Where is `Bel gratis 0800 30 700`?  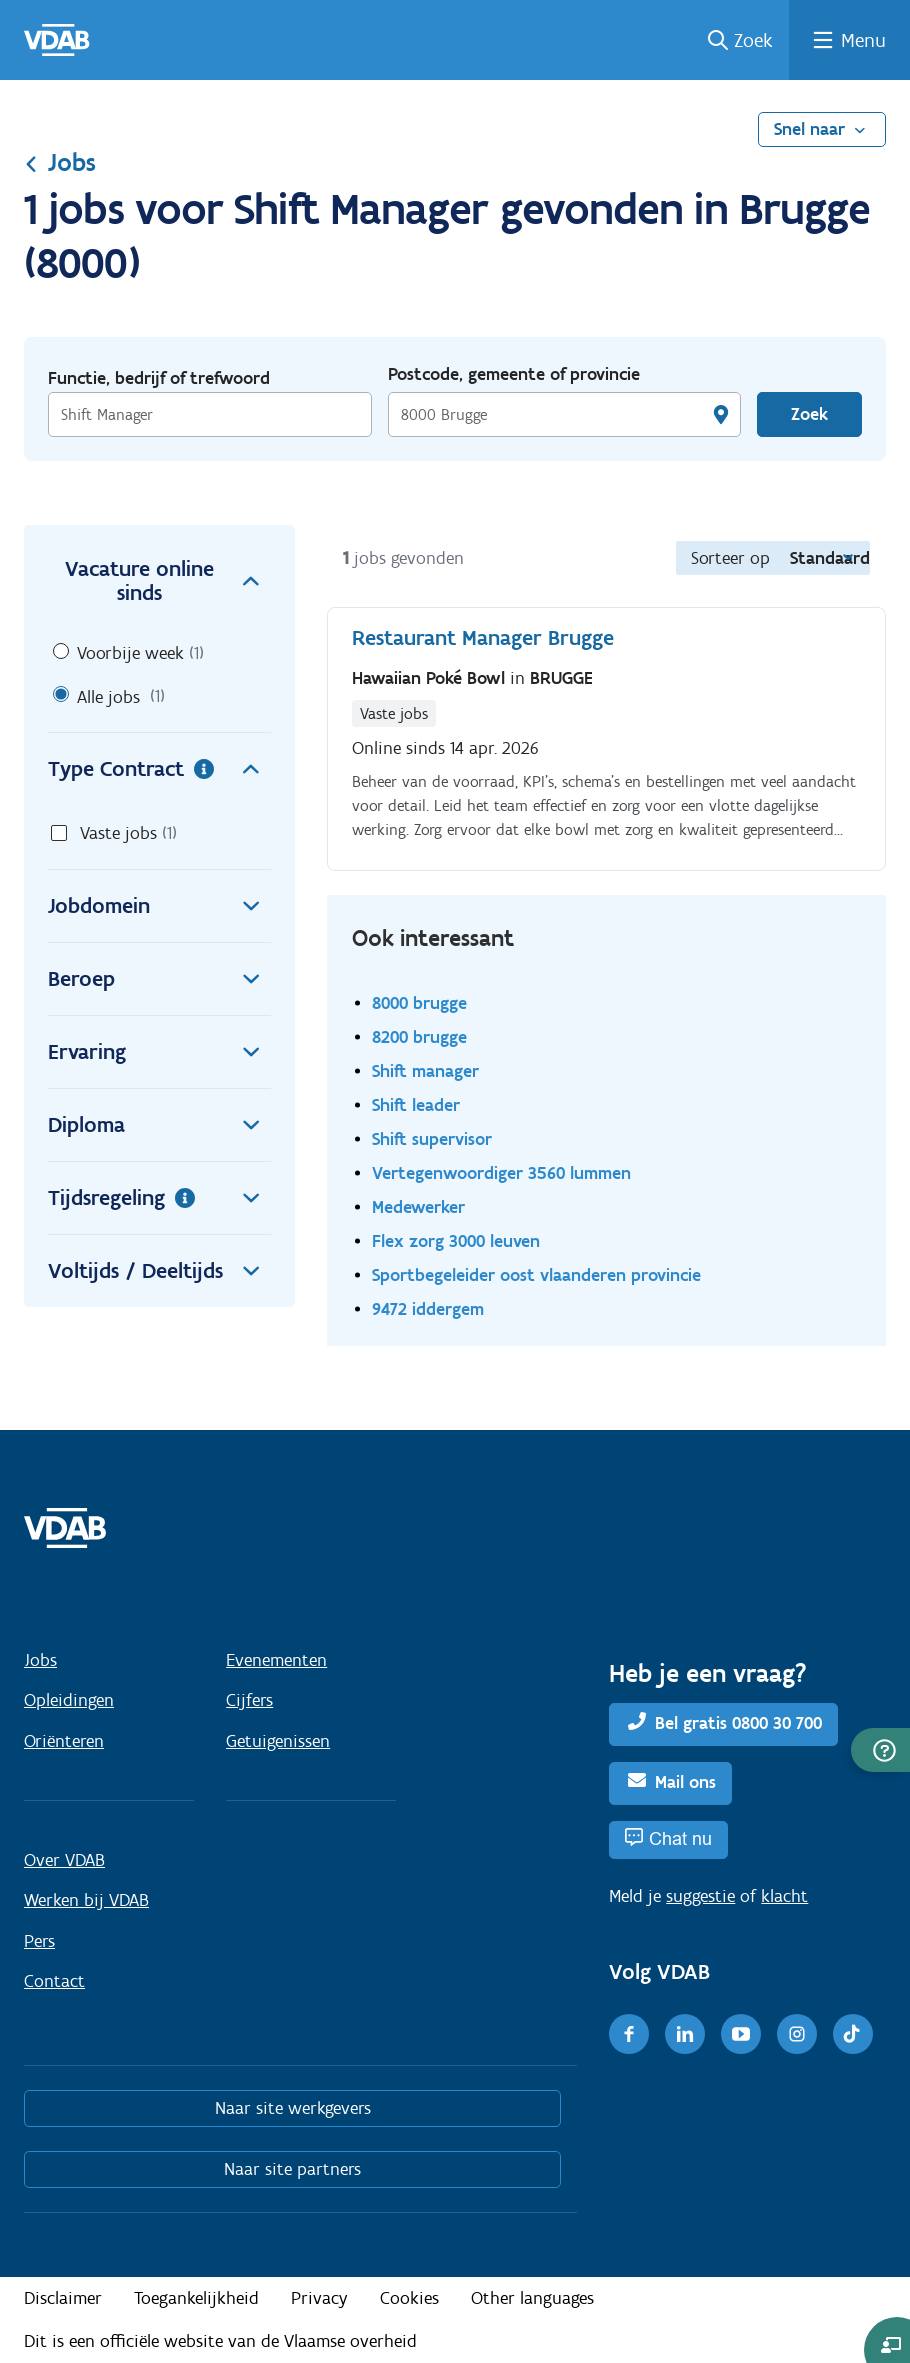 Bel gratis 0800 30 700 is located at coordinates (738, 1723).